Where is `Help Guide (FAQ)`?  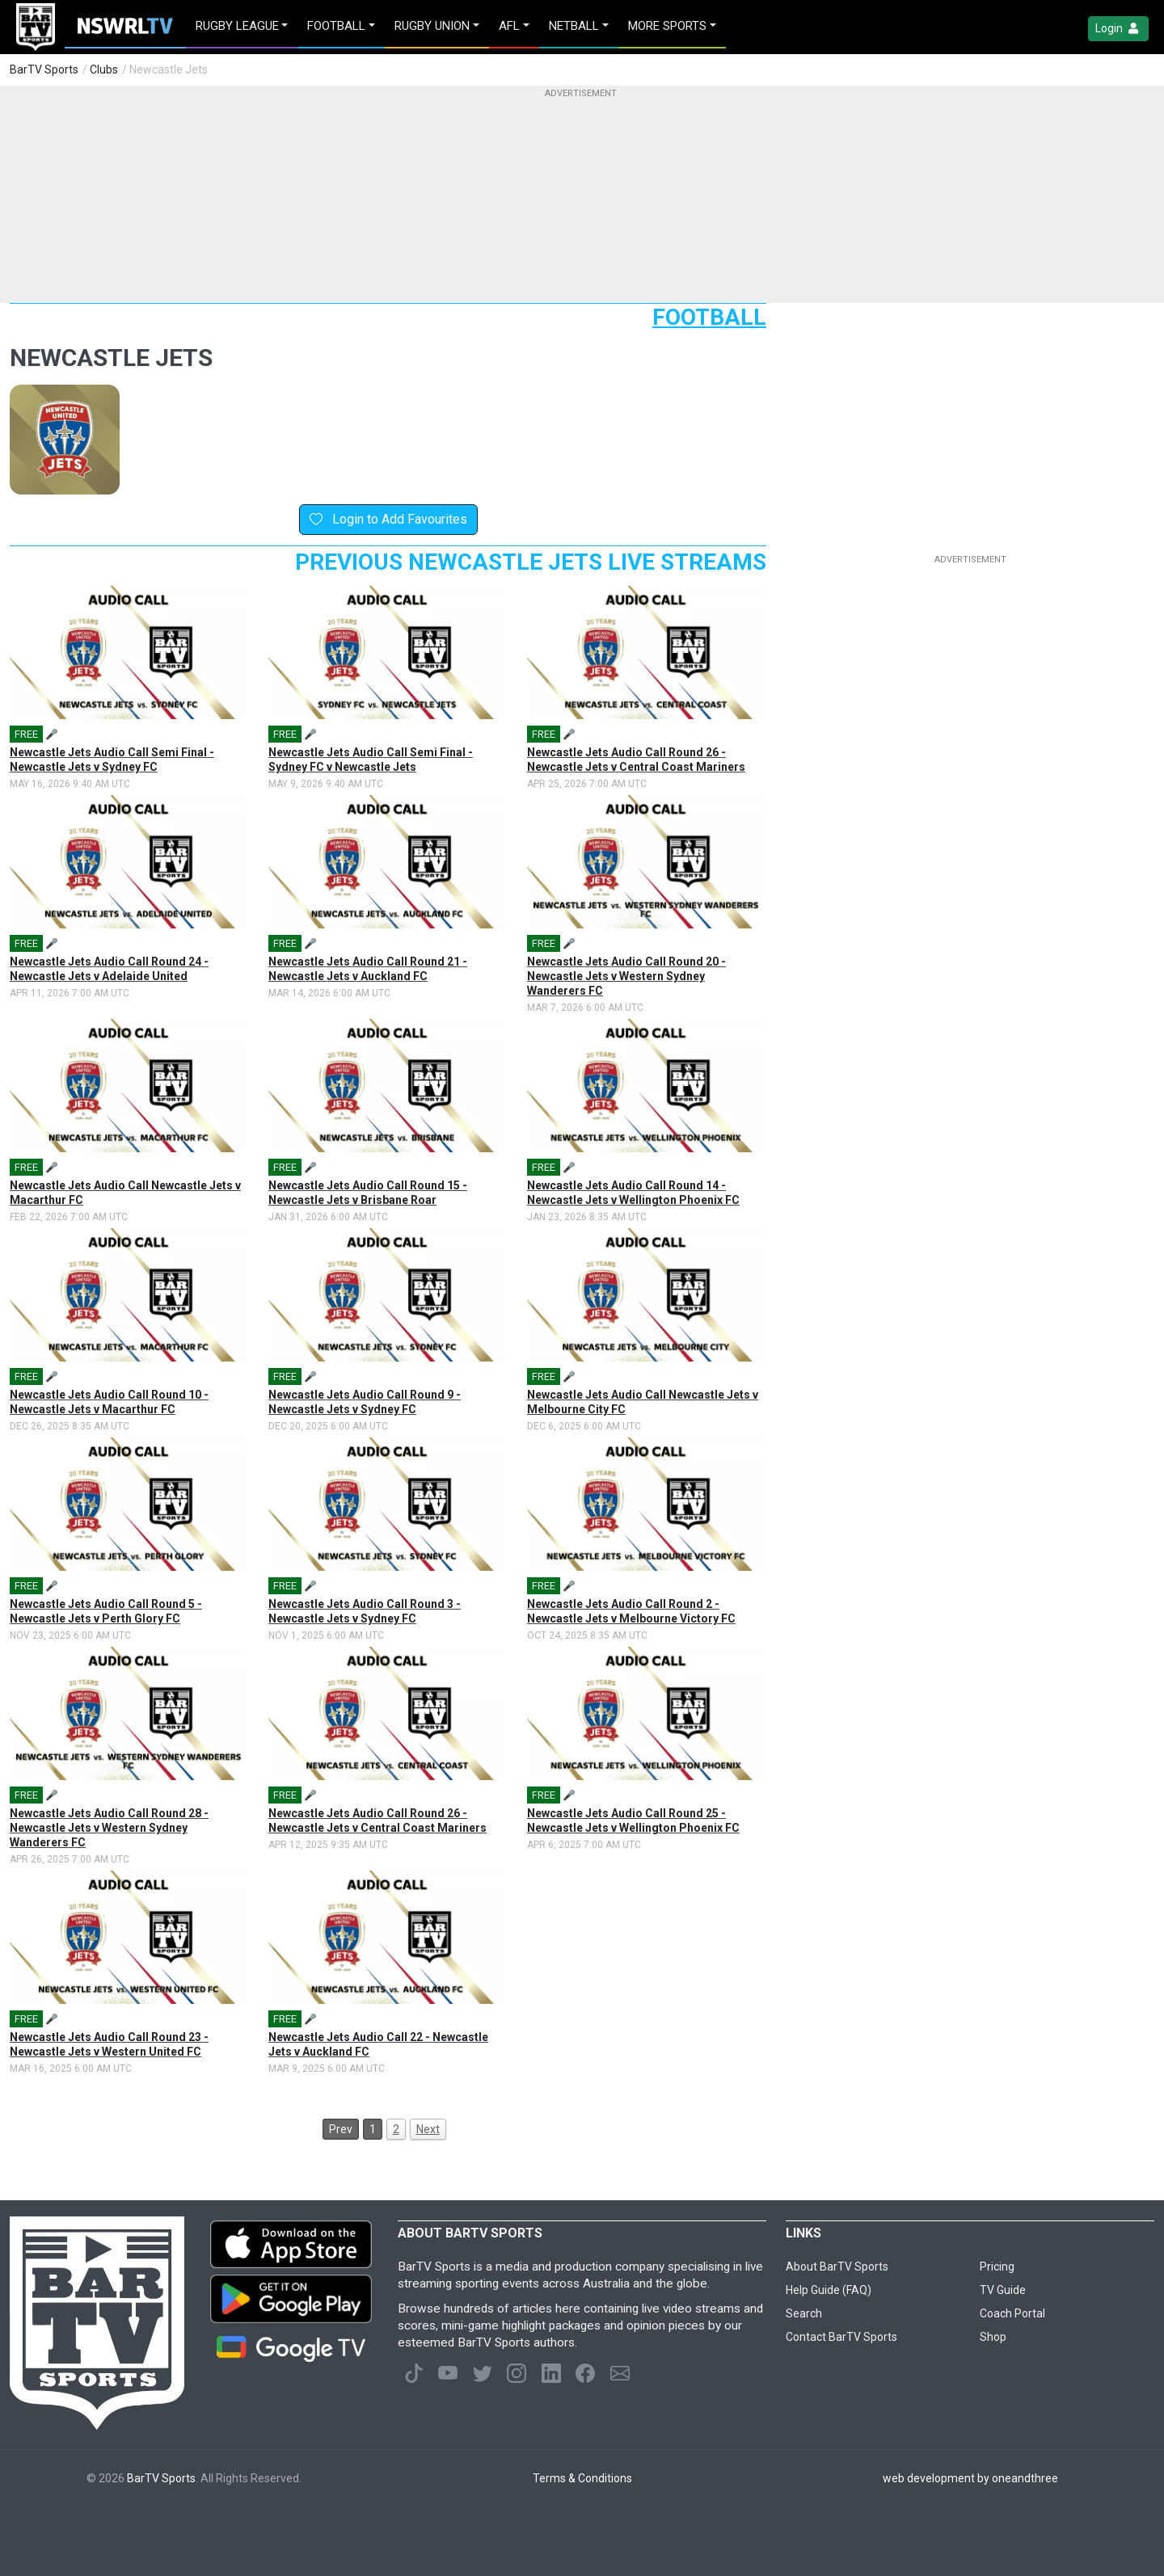 Help Guide (FAQ) is located at coordinates (828, 2289).